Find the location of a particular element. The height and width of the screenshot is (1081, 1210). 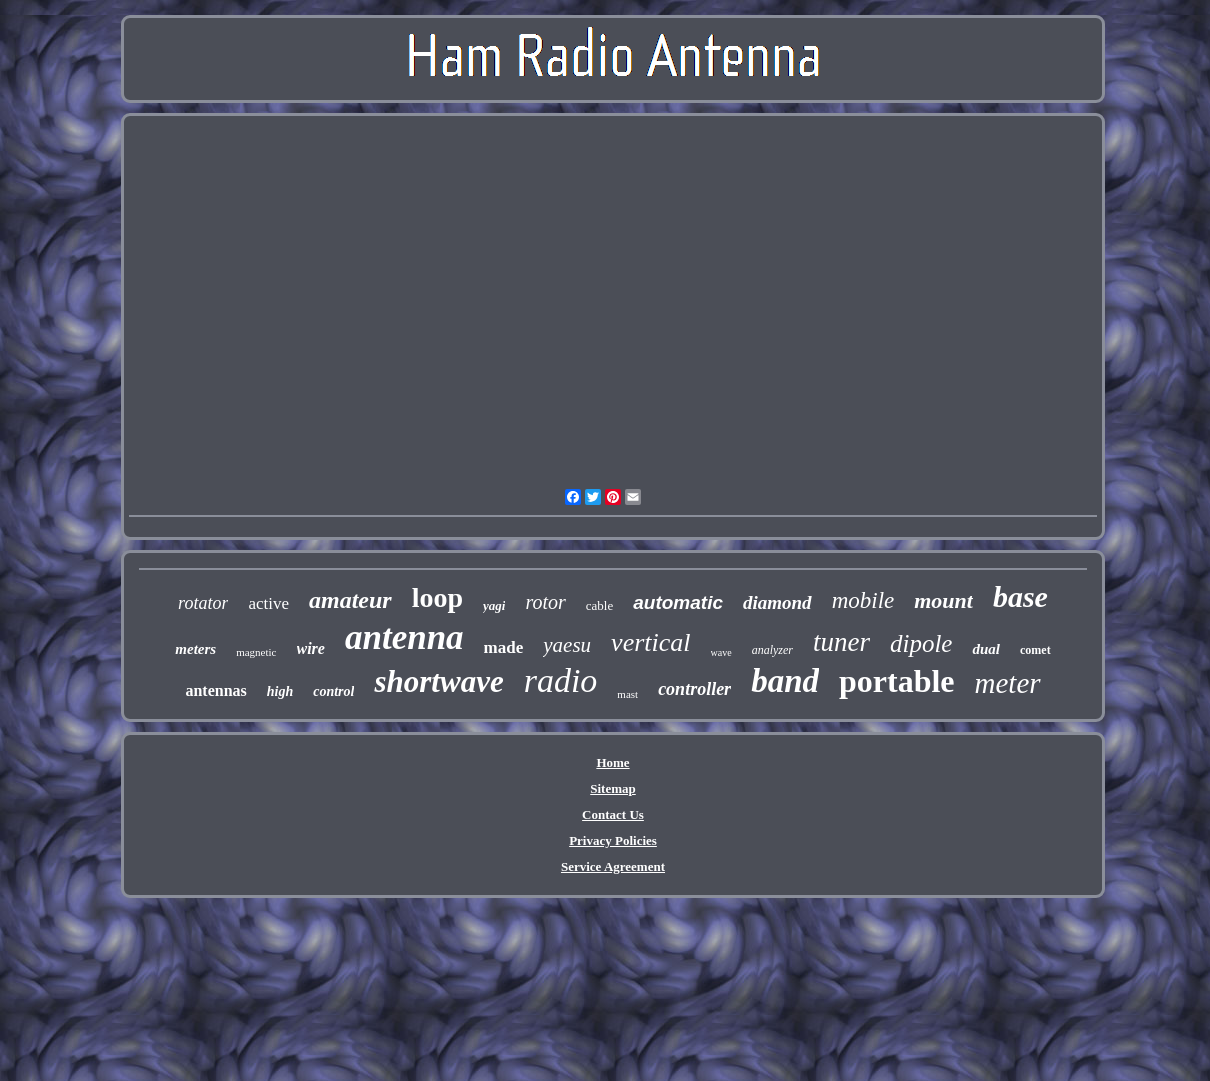

high is located at coordinates (280, 691).